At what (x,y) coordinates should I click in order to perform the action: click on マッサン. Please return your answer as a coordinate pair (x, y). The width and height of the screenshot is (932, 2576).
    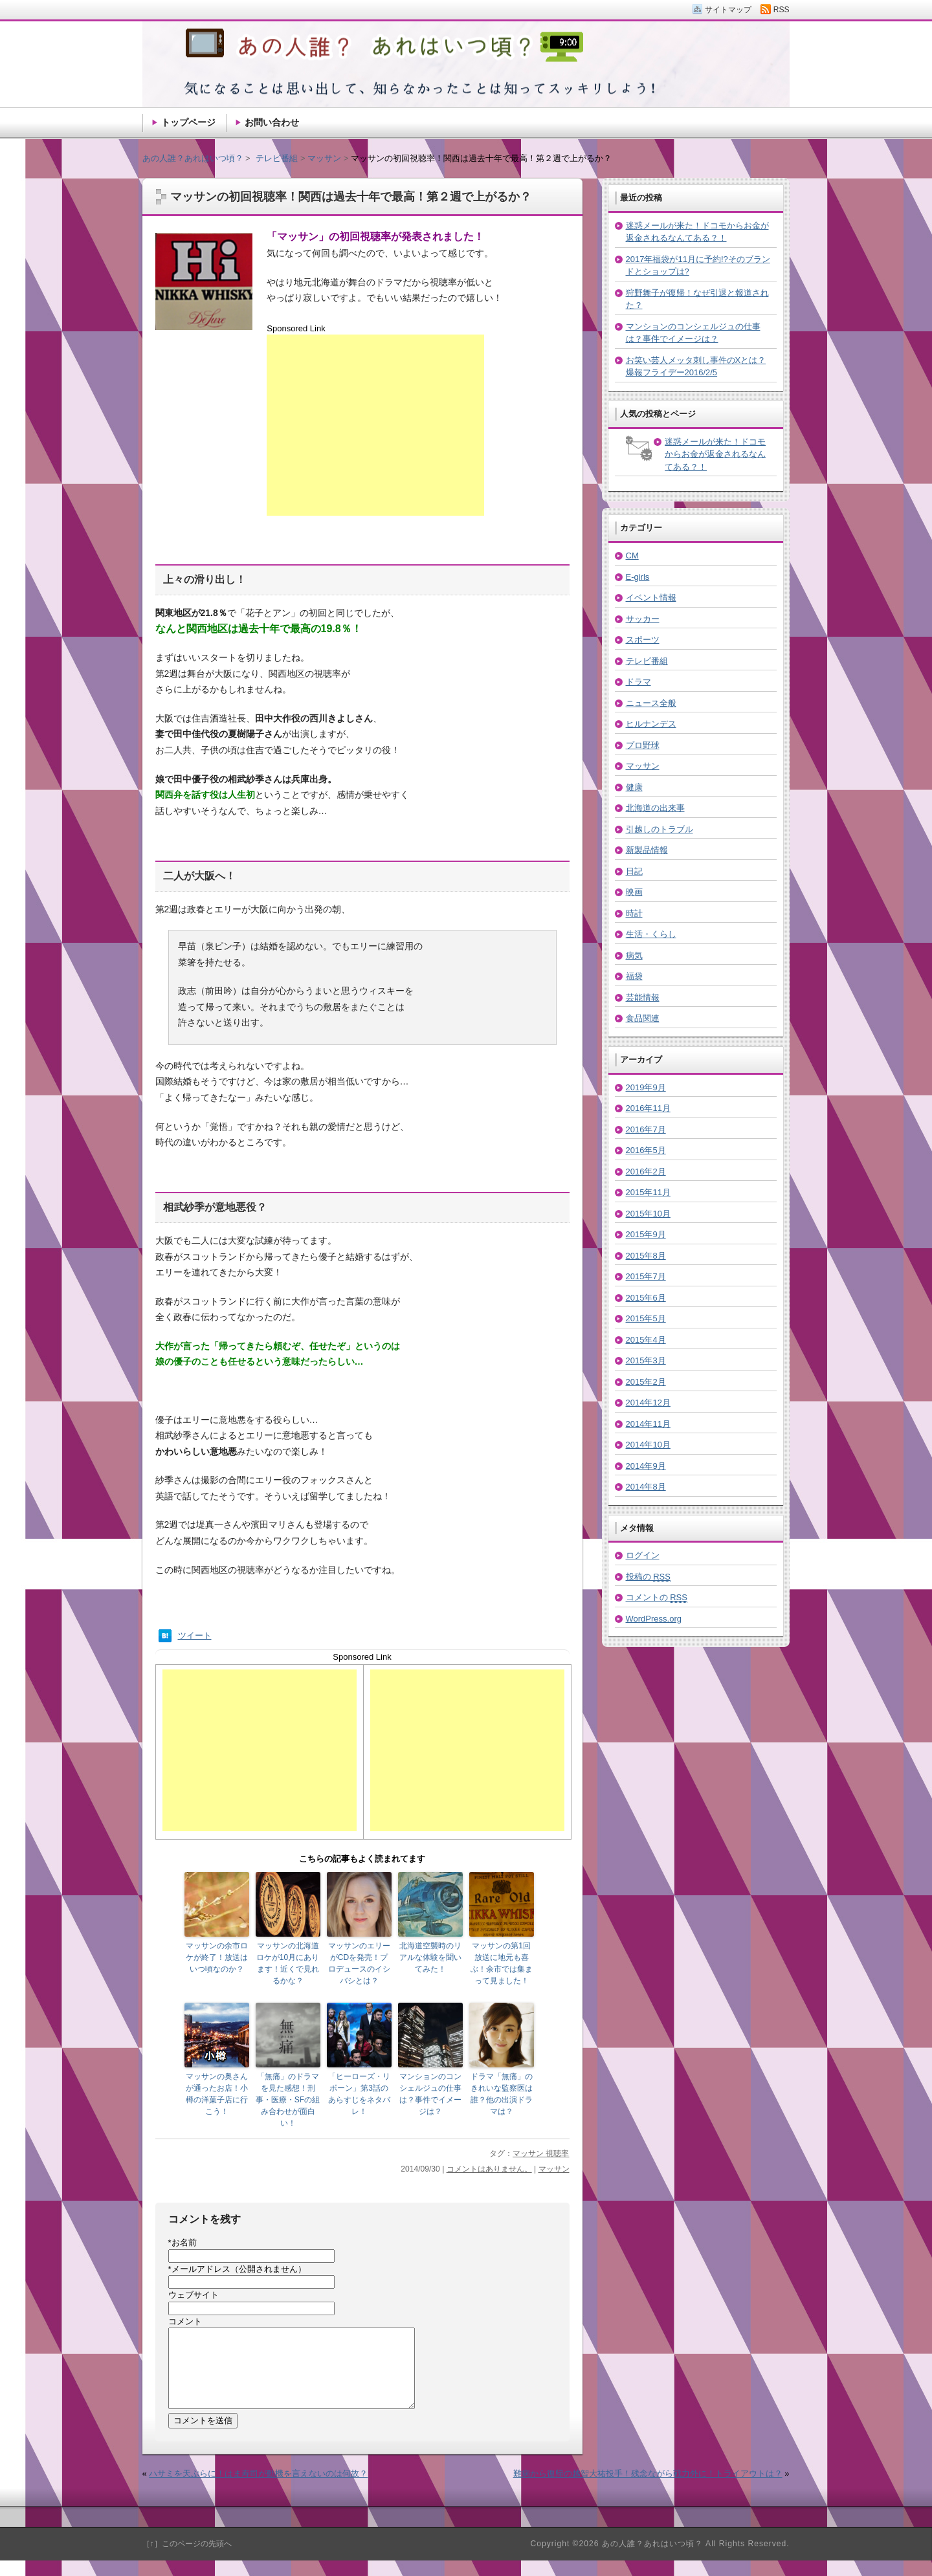
    Looking at the image, I should click on (554, 2169).